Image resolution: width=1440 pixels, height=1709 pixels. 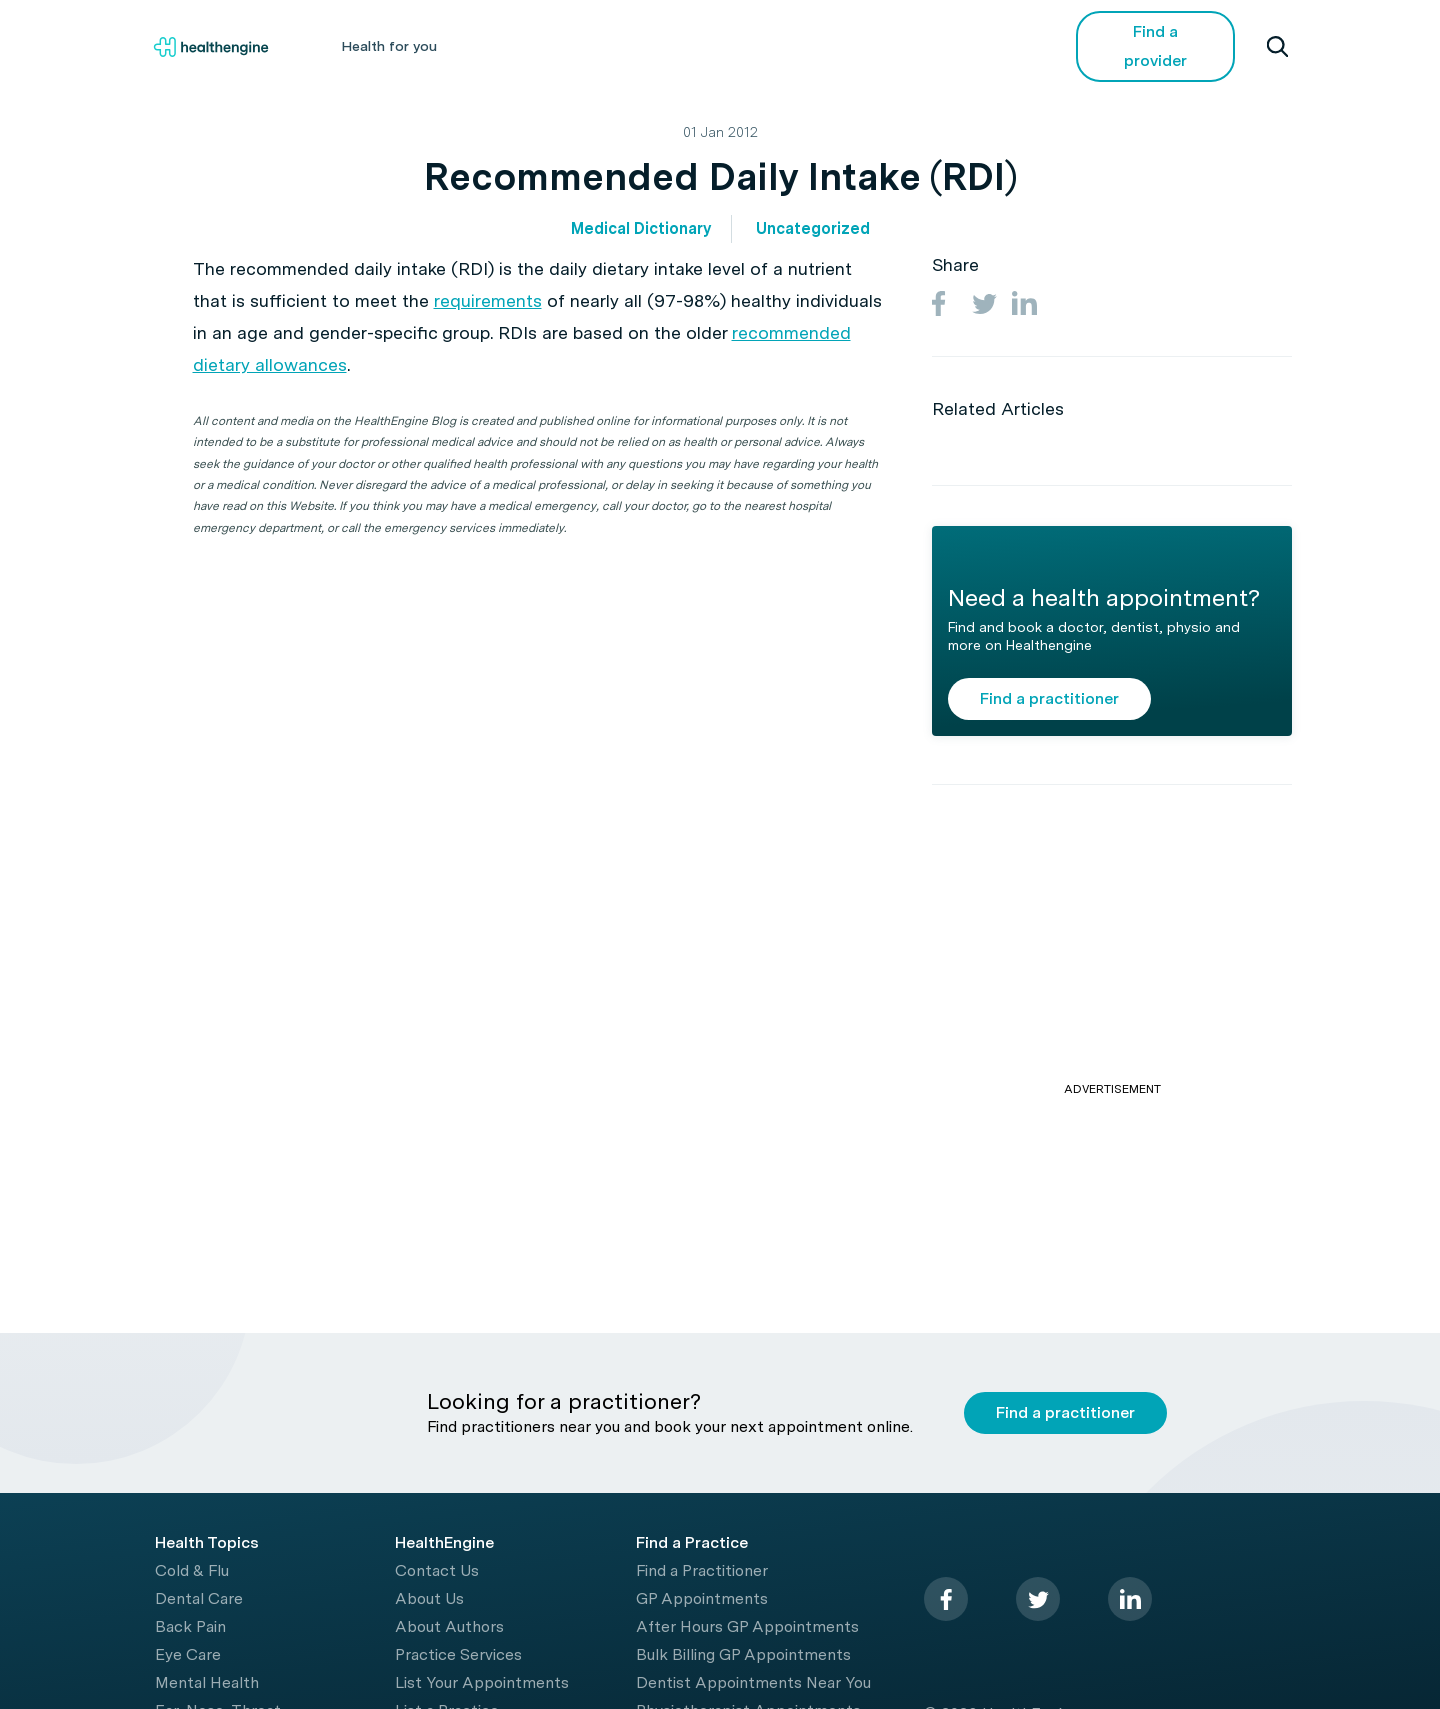 What do you see at coordinates (524, 46) in the screenshot?
I see `Health A-Z` at bounding box center [524, 46].